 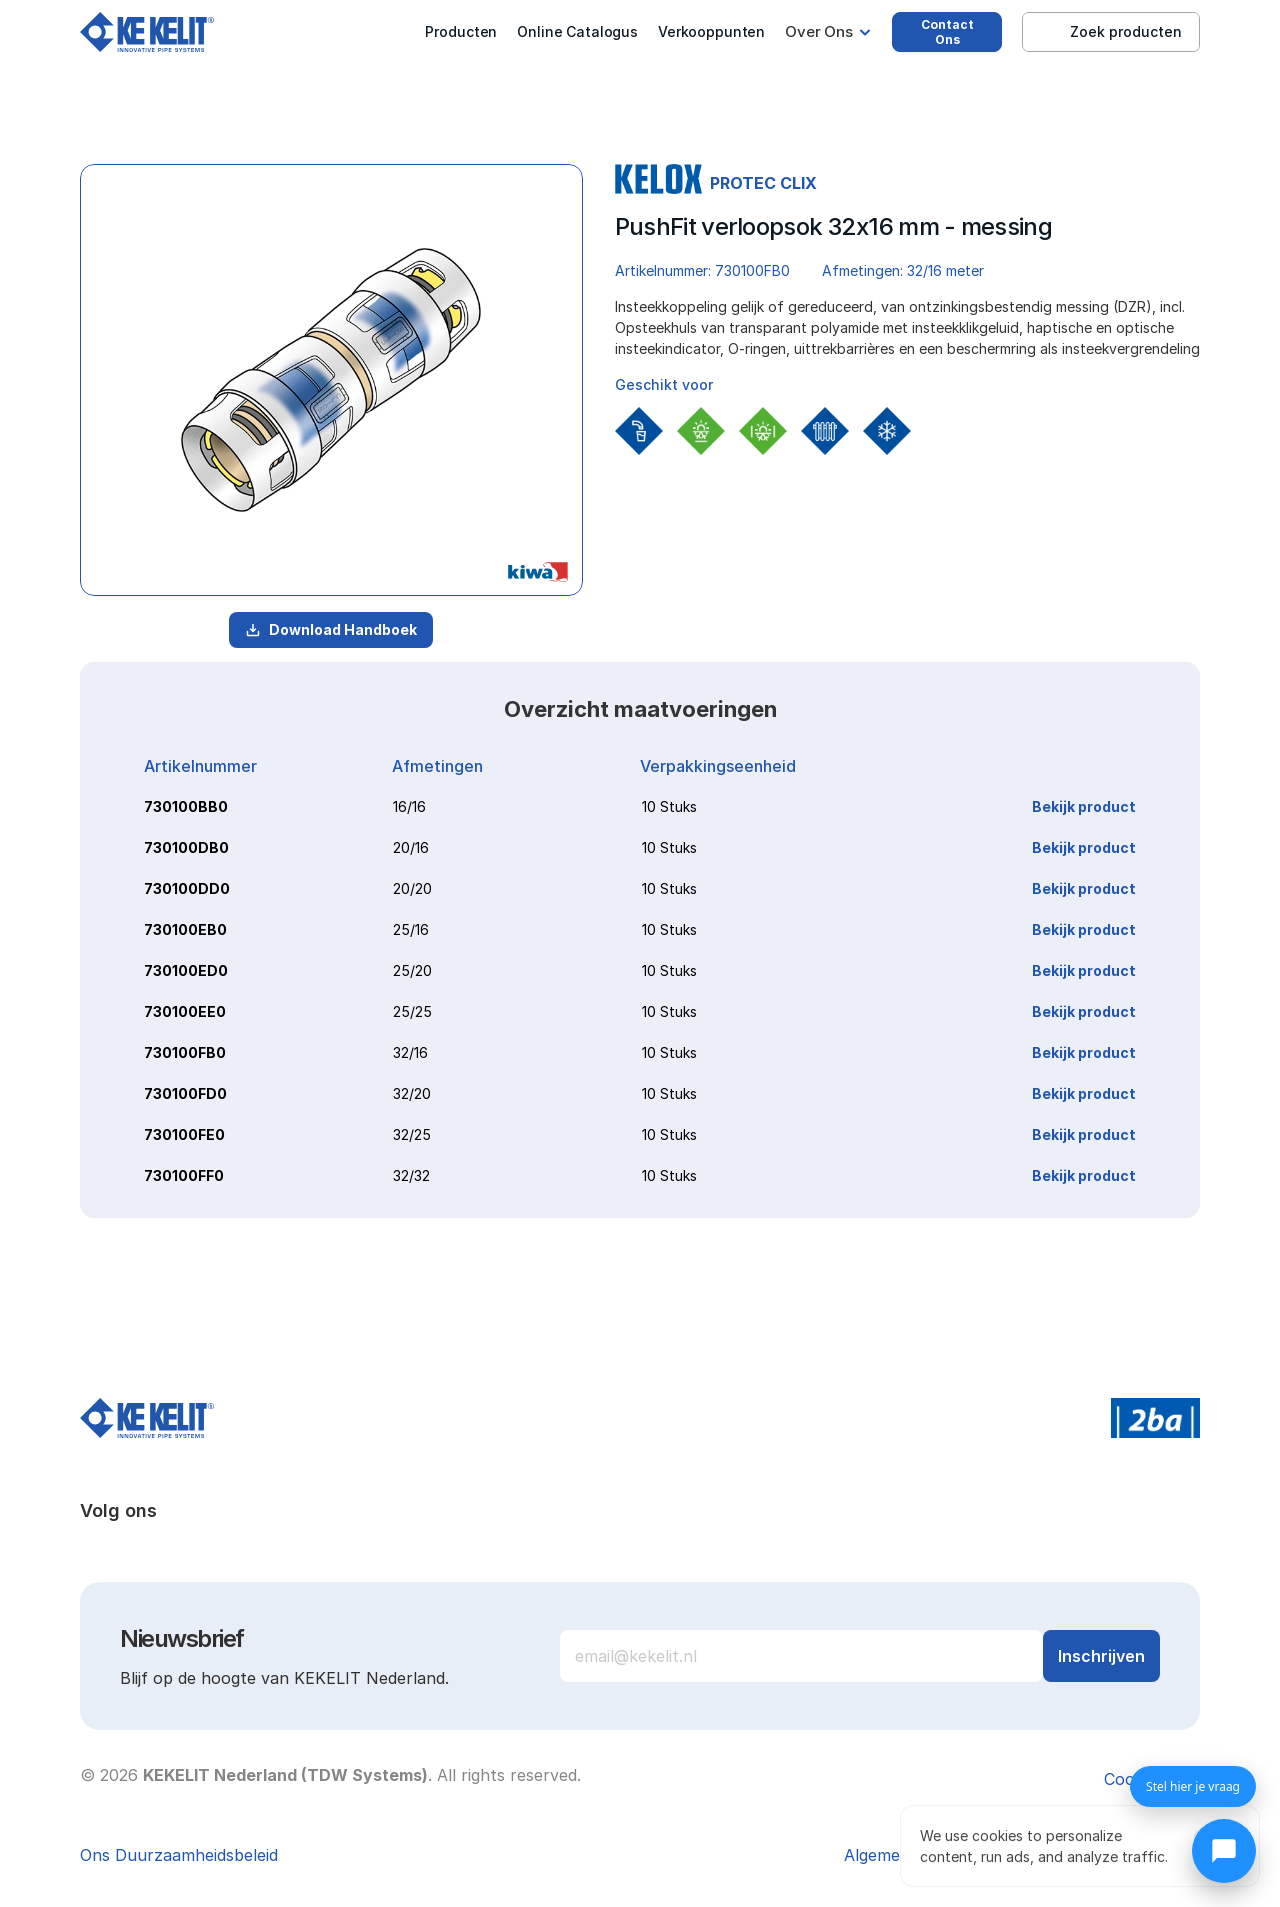 What do you see at coordinates (185, 1093) in the screenshot?
I see `730100FD0` at bounding box center [185, 1093].